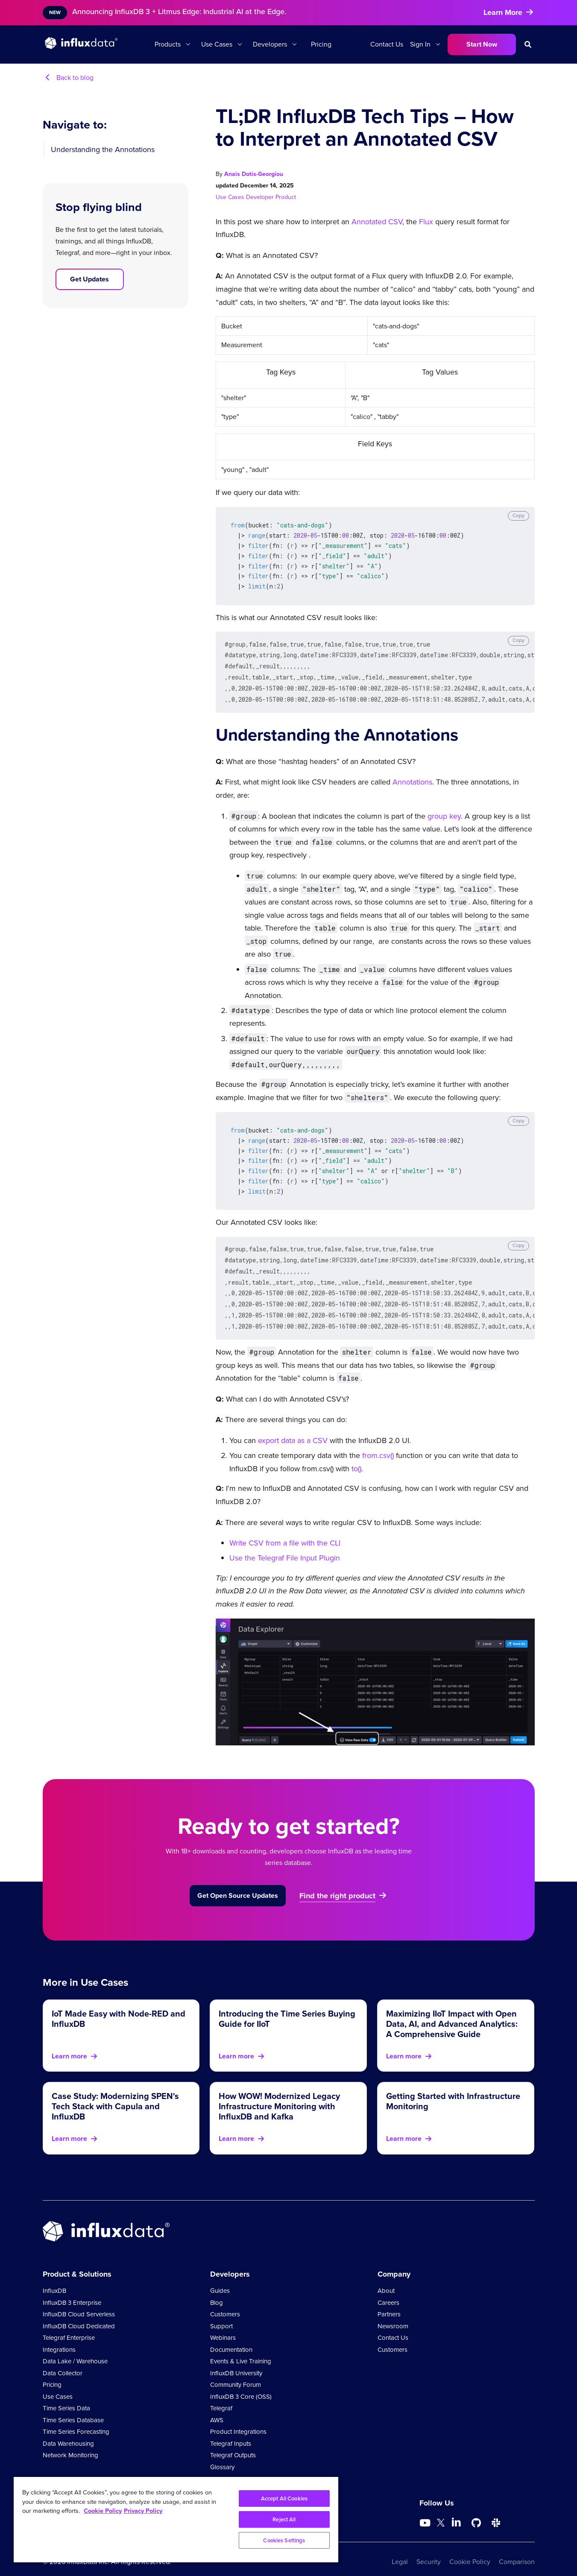 The image size is (577, 2576). What do you see at coordinates (386, 2278) in the screenshot?
I see `About` at bounding box center [386, 2278].